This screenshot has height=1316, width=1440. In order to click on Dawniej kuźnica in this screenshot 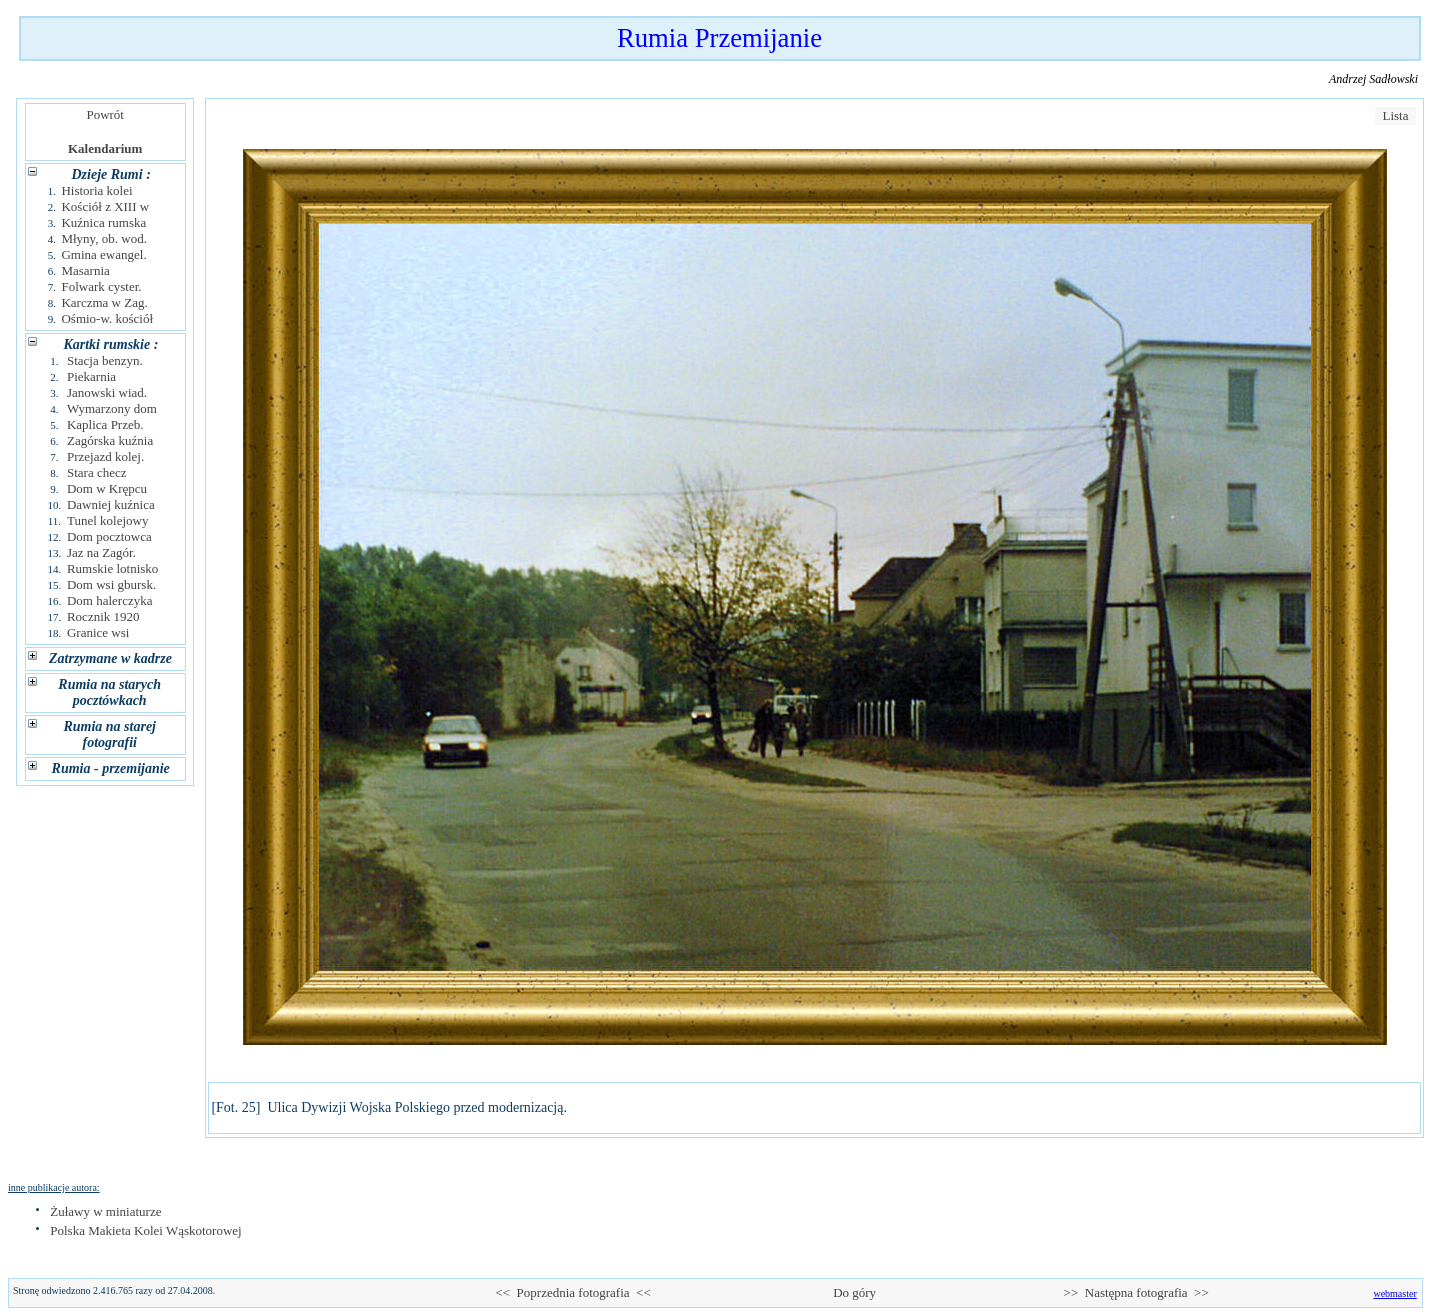, I will do `click(111, 504)`.